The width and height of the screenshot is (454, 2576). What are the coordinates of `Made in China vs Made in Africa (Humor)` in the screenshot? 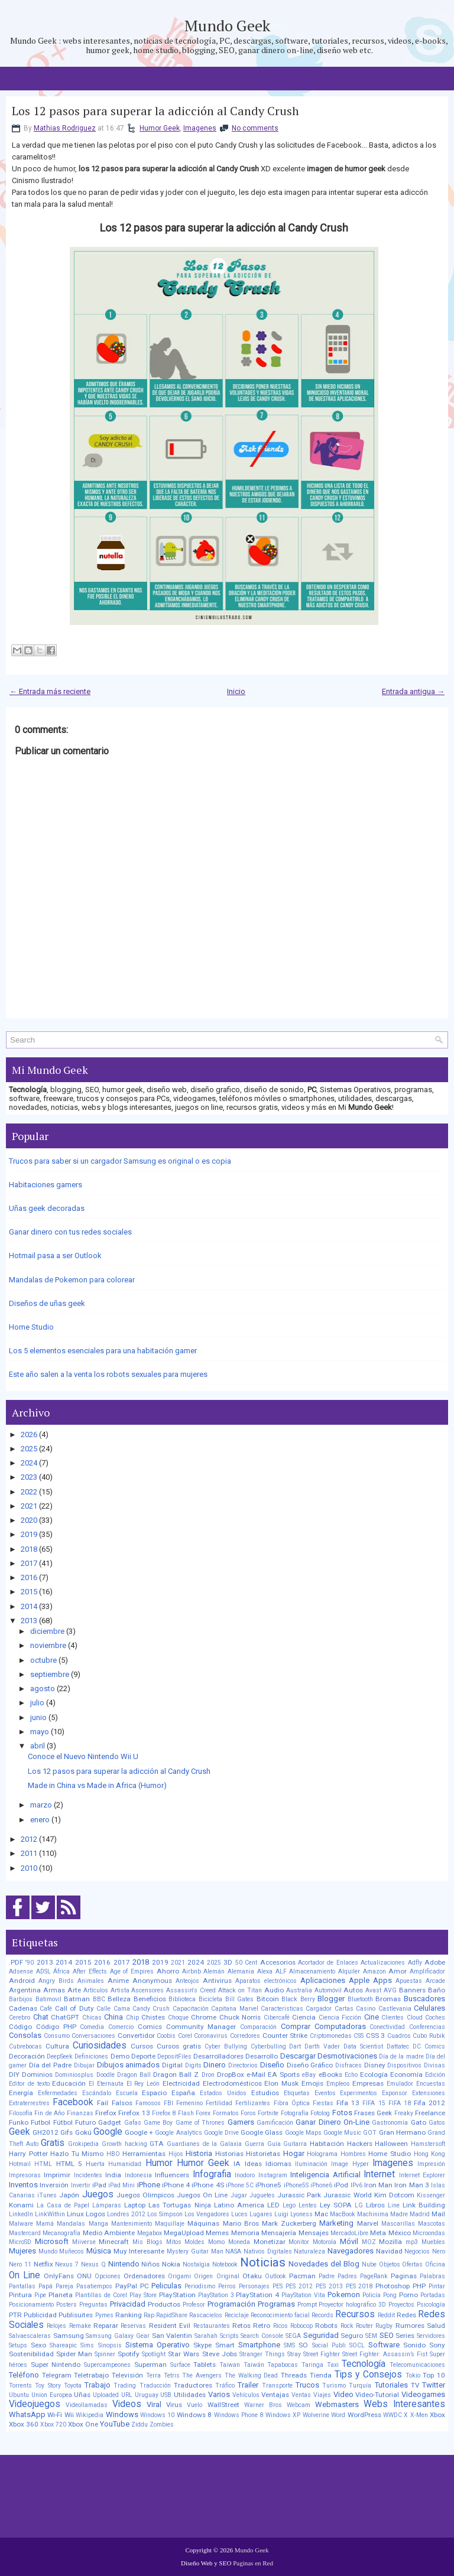 It's located at (97, 1785).